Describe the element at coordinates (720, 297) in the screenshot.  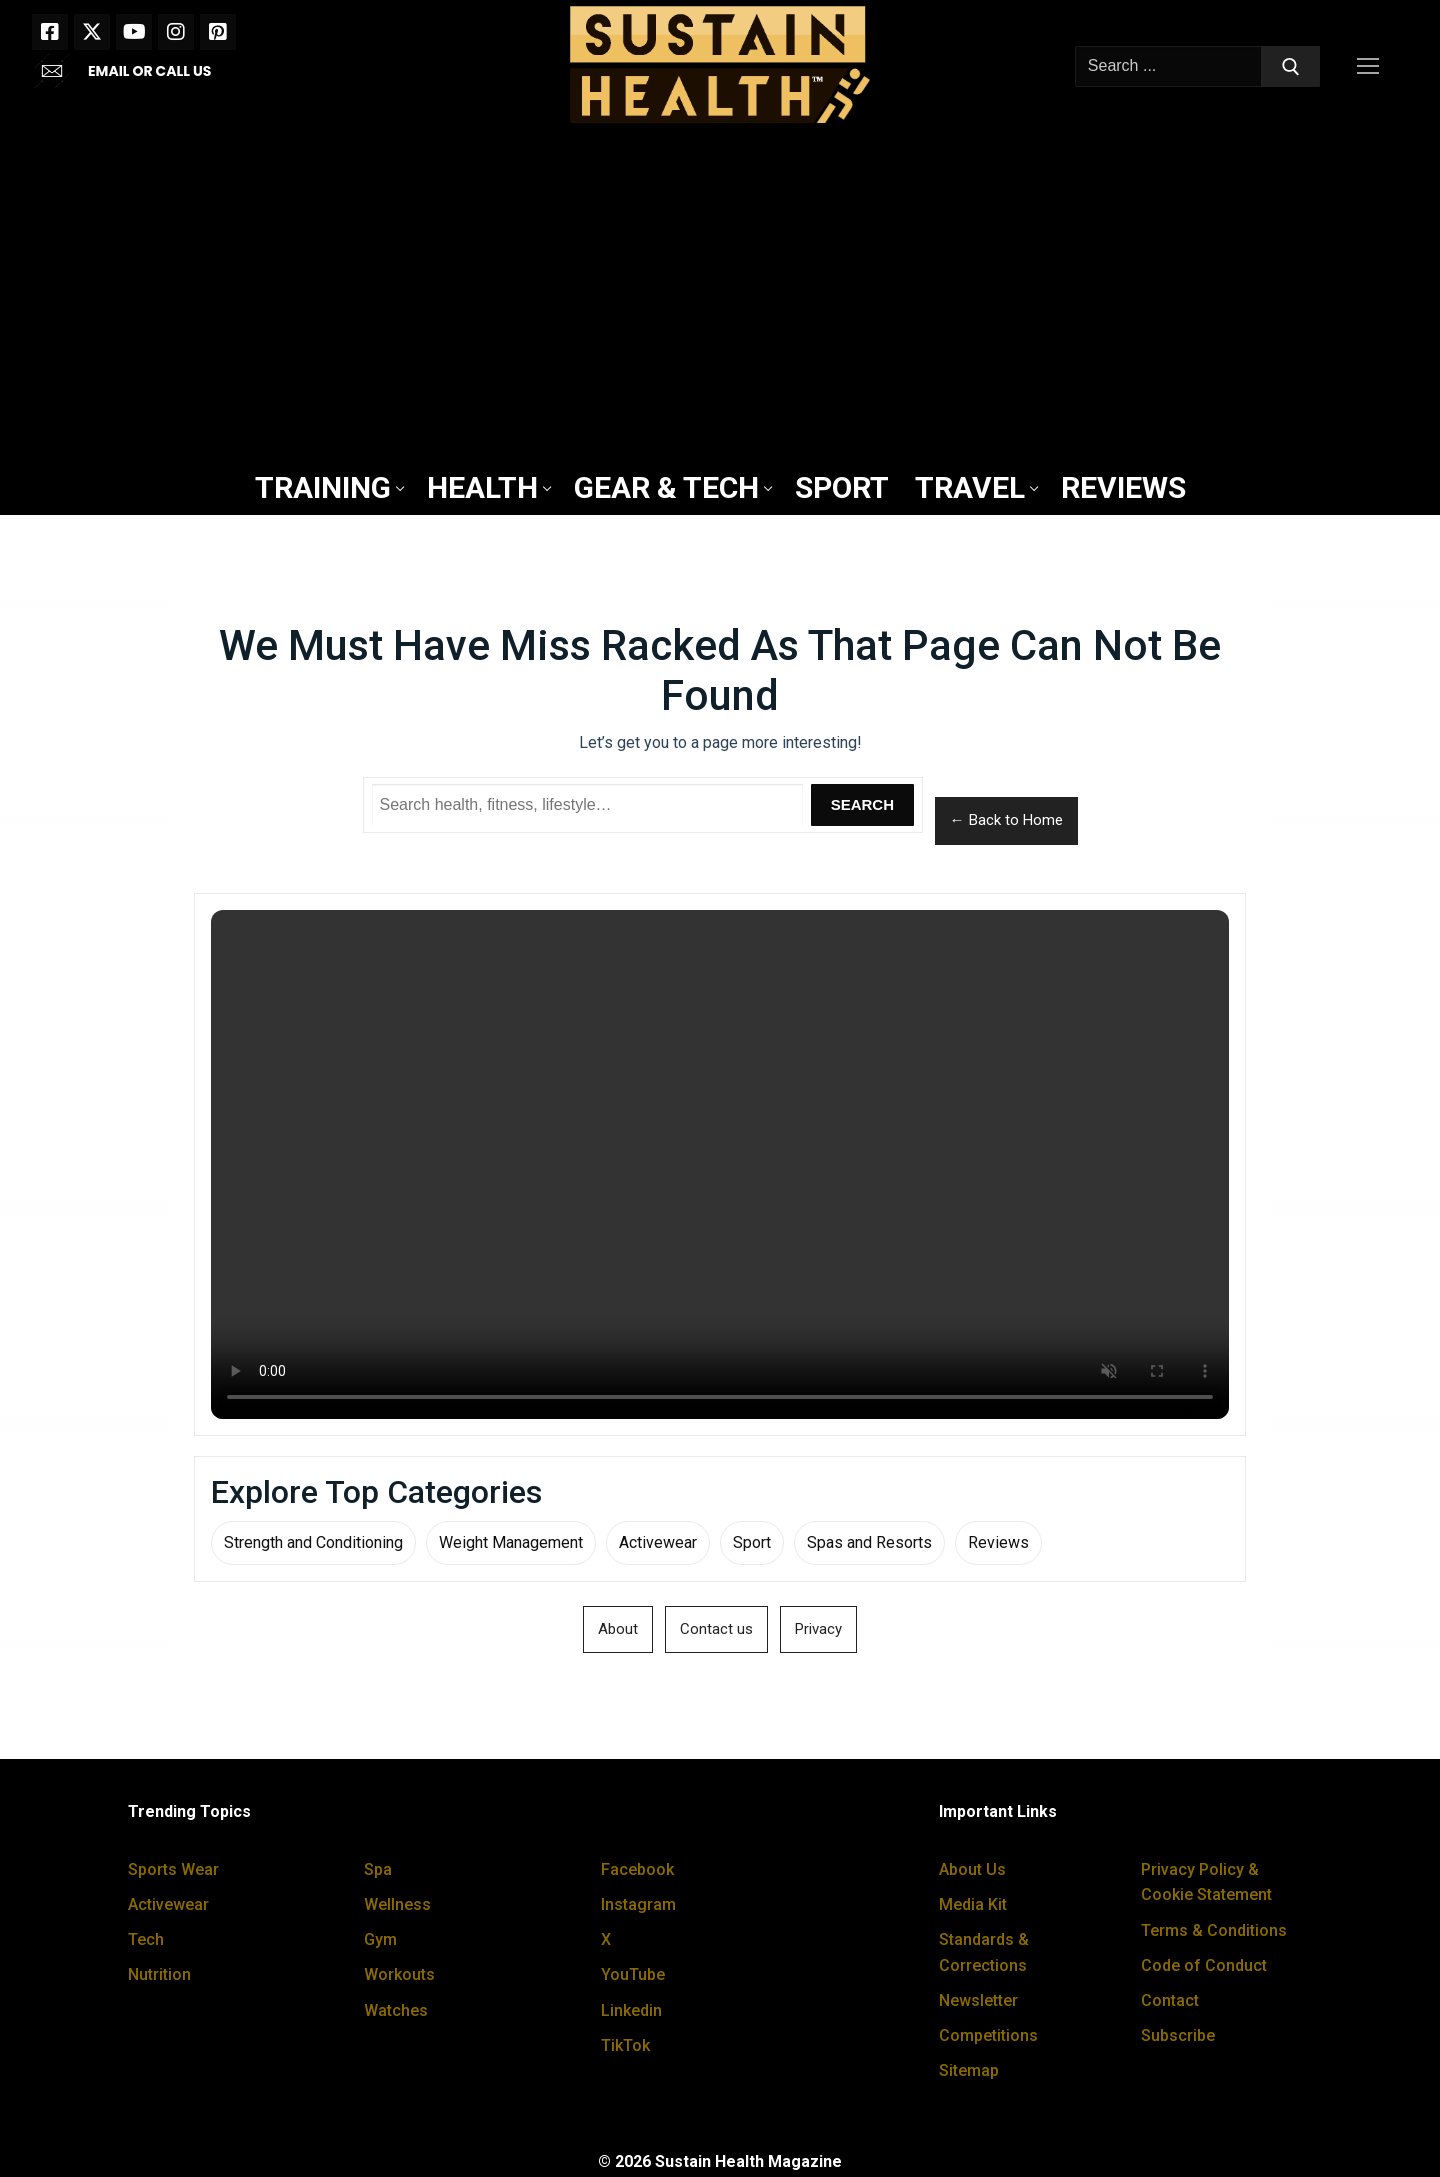
I see `[Advertisement]` at that location.